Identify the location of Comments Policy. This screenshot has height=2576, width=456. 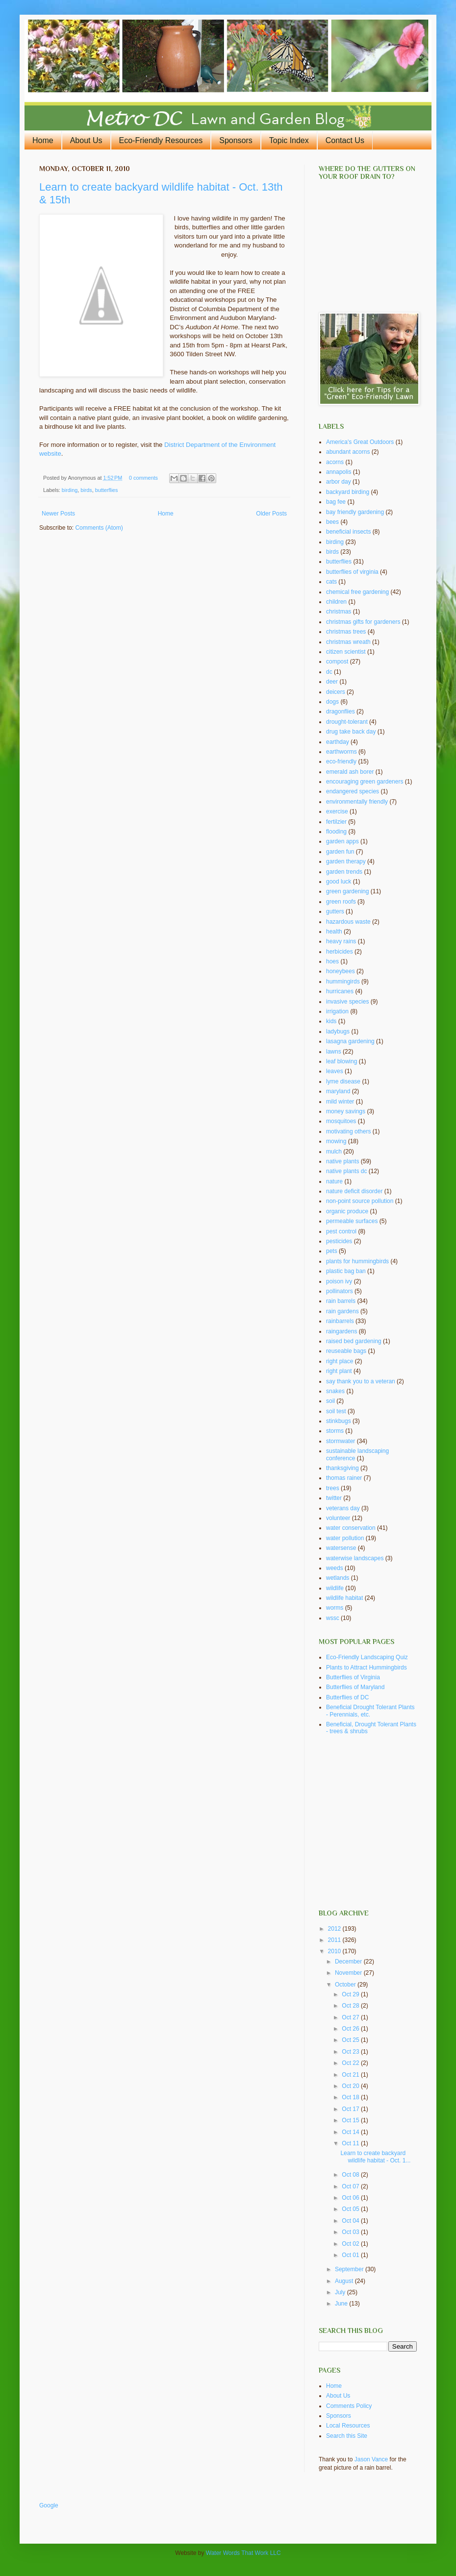
(349, 2406).